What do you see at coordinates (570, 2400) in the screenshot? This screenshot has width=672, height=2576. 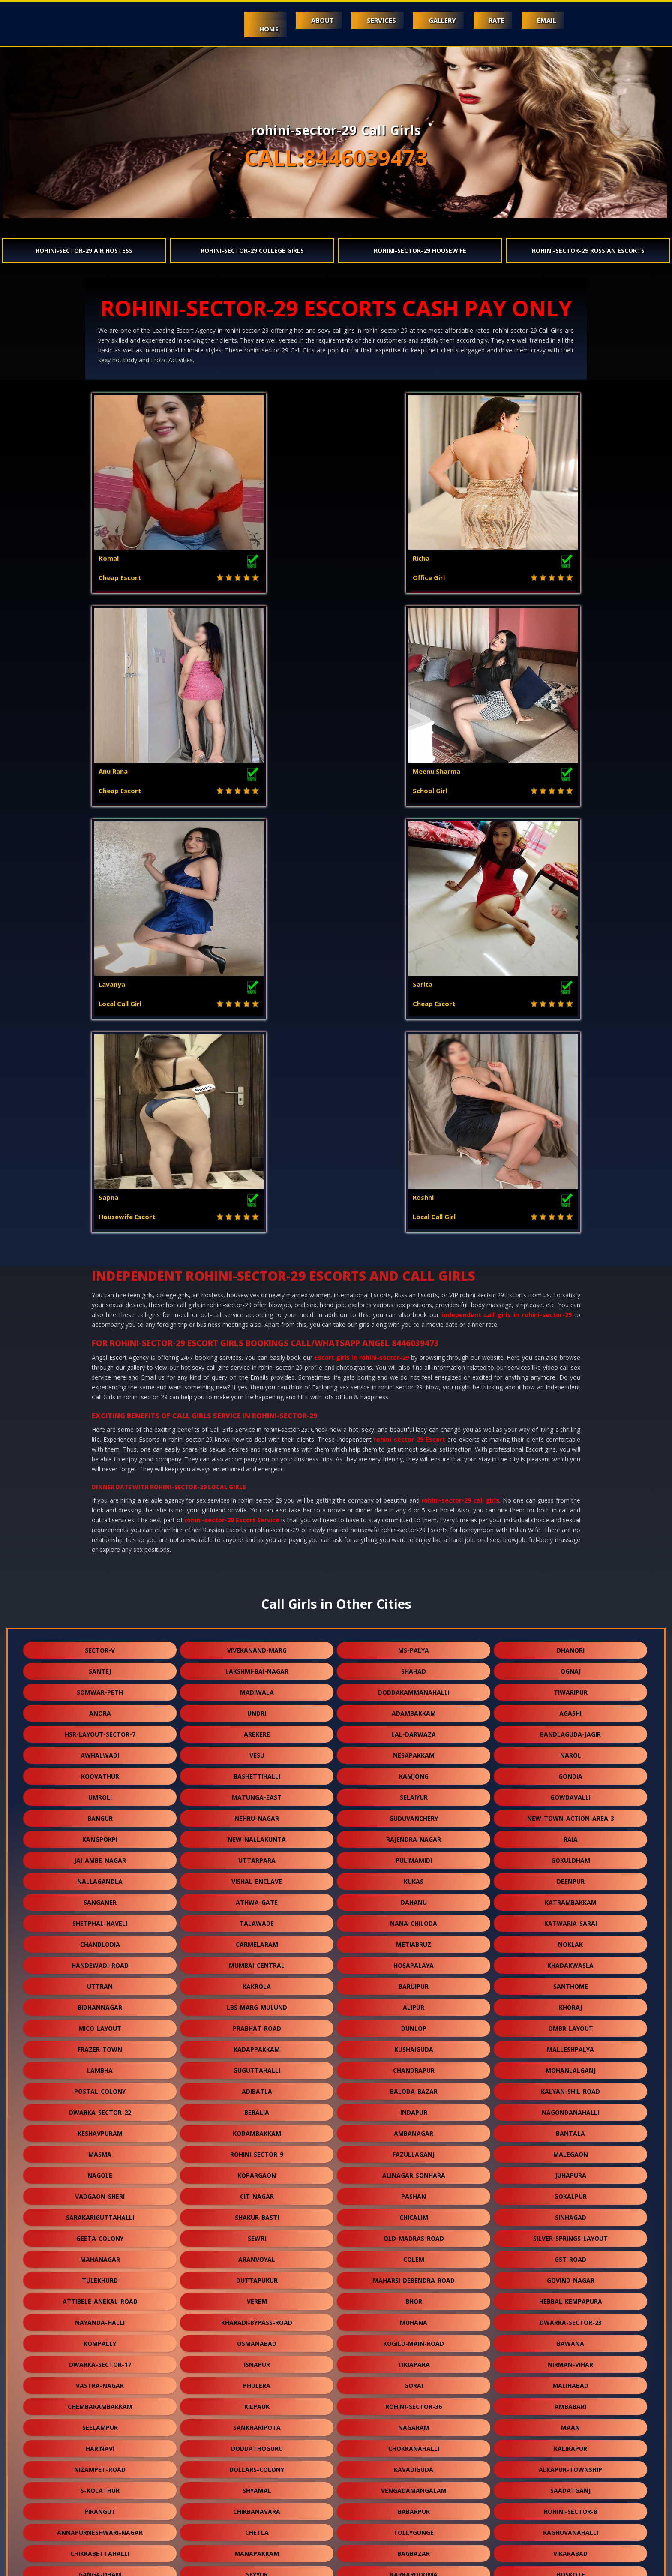 I see `gtb-enclave` at bounding box center [570, 2400].